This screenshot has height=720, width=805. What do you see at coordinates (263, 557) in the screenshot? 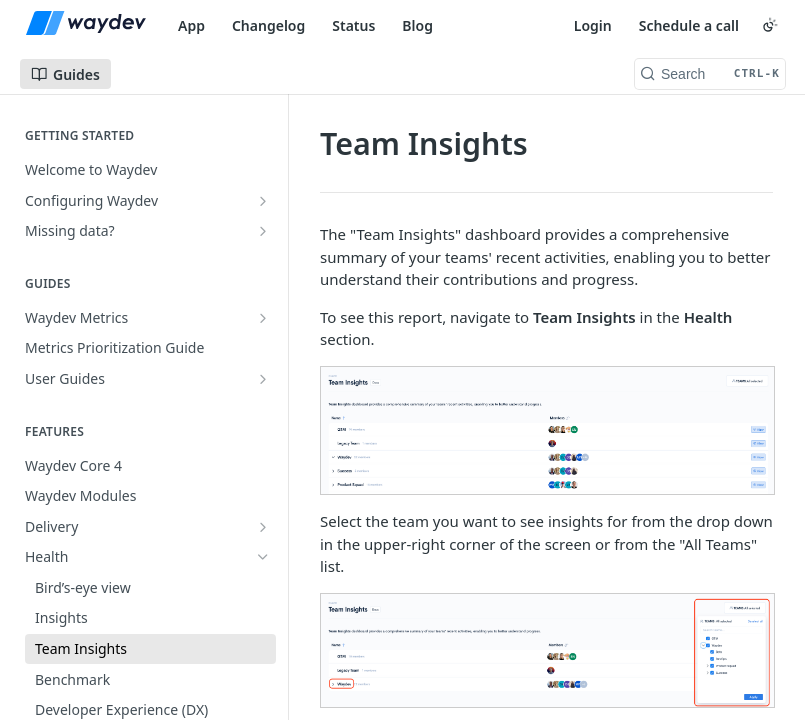
I see `[Hide subpages for Health]` at bounding box center [263, 557].